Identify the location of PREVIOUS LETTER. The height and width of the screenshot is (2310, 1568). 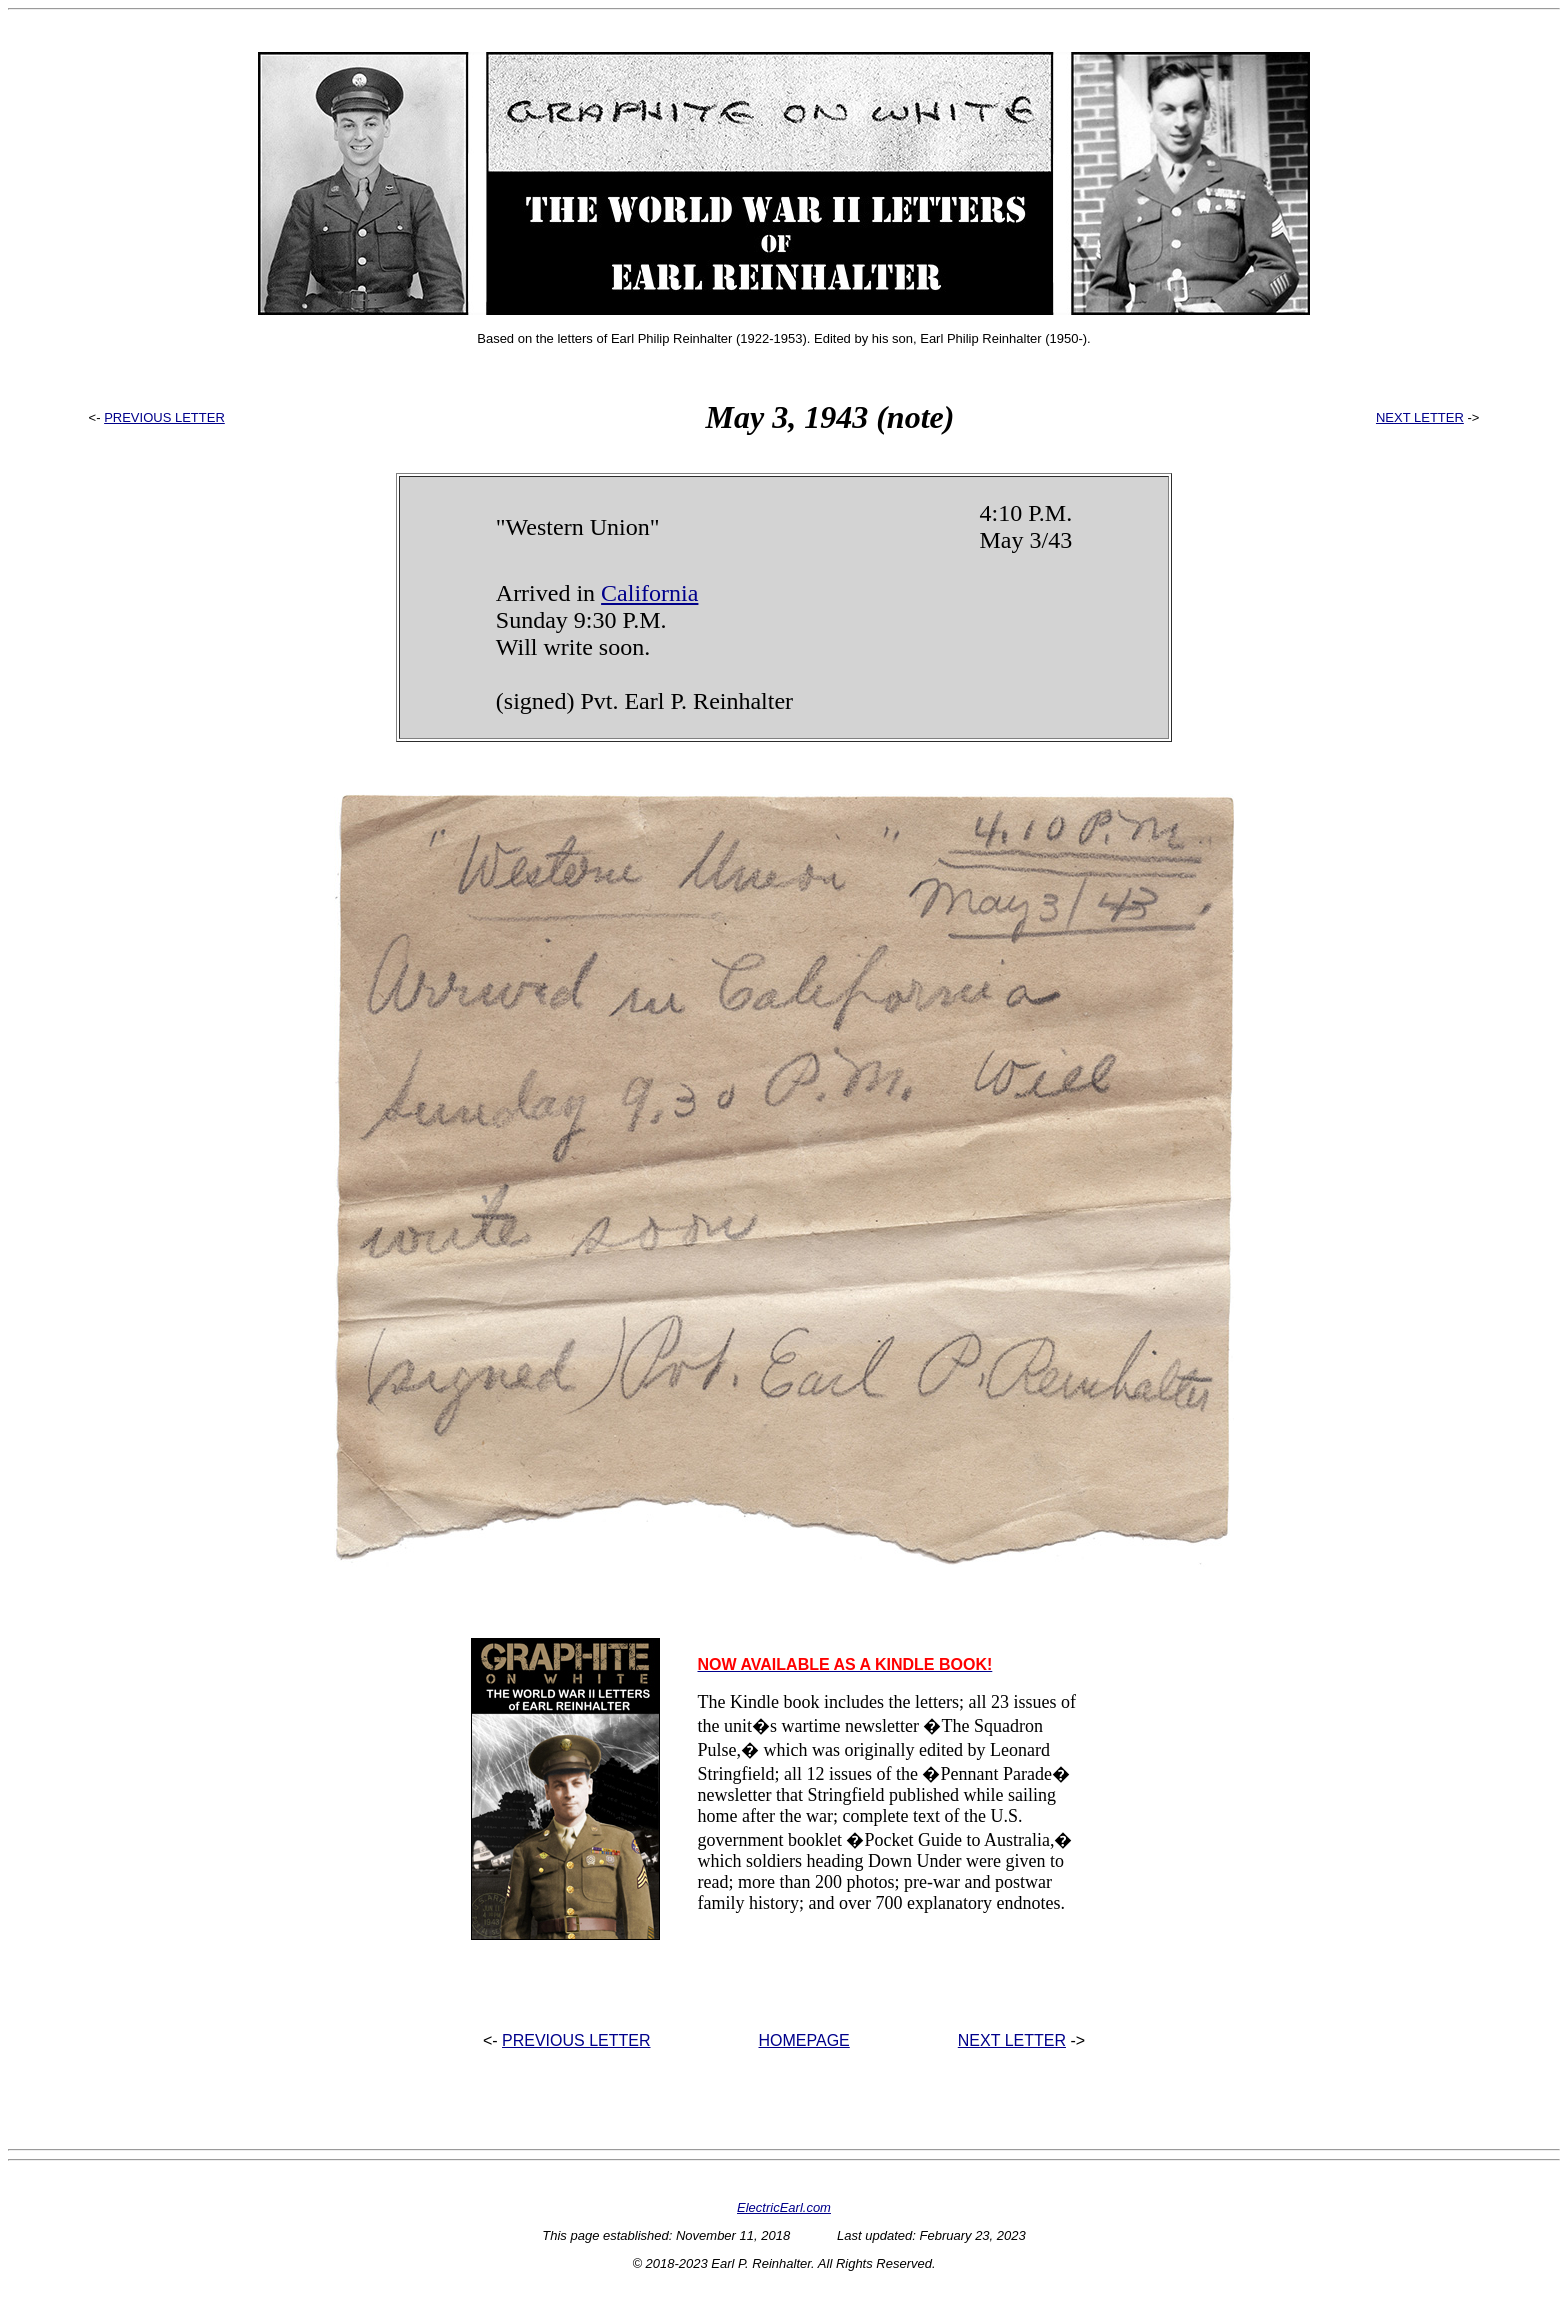
(164, 417).